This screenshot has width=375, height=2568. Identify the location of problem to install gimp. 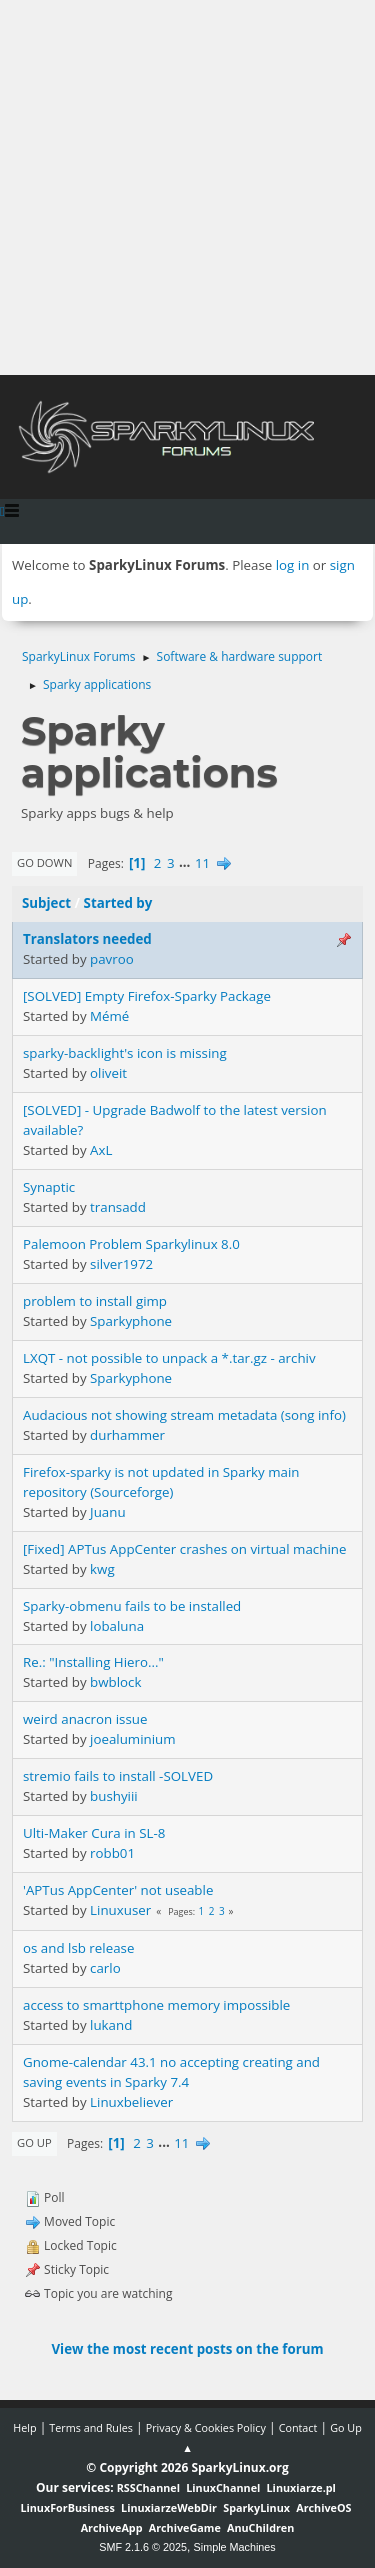
(95, 1301).